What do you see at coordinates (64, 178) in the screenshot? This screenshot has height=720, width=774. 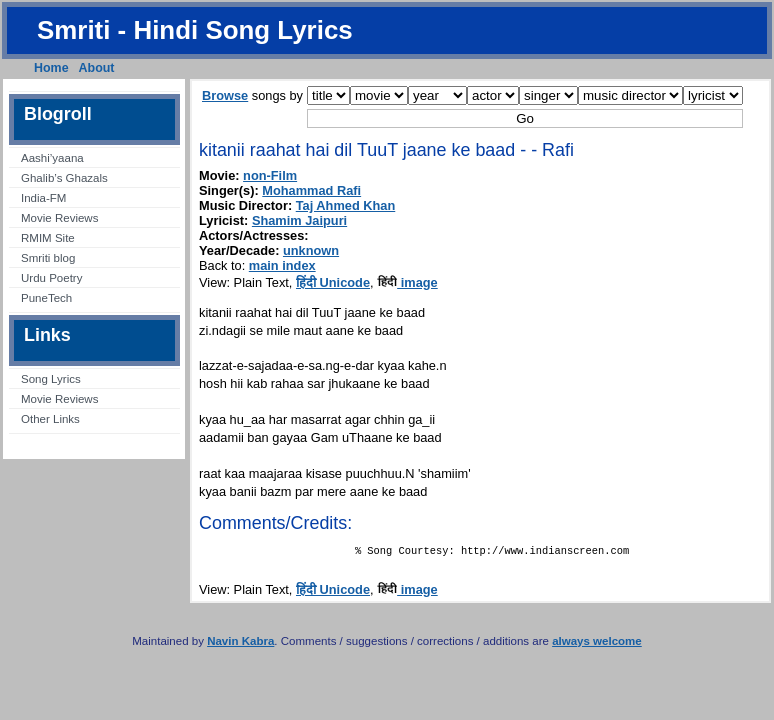 I see `Ghalib’s Ghazals` at bounding box center [64, 178].